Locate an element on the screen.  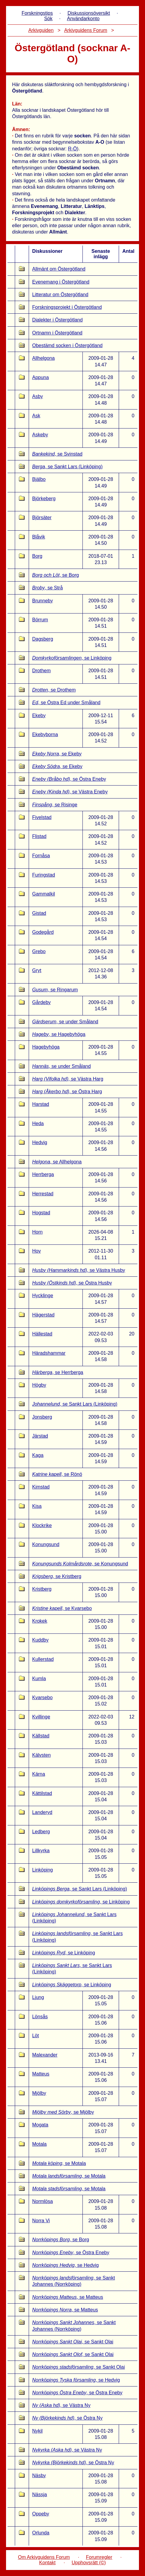
Hagebyhöga is located at coordinates (46, 1047).